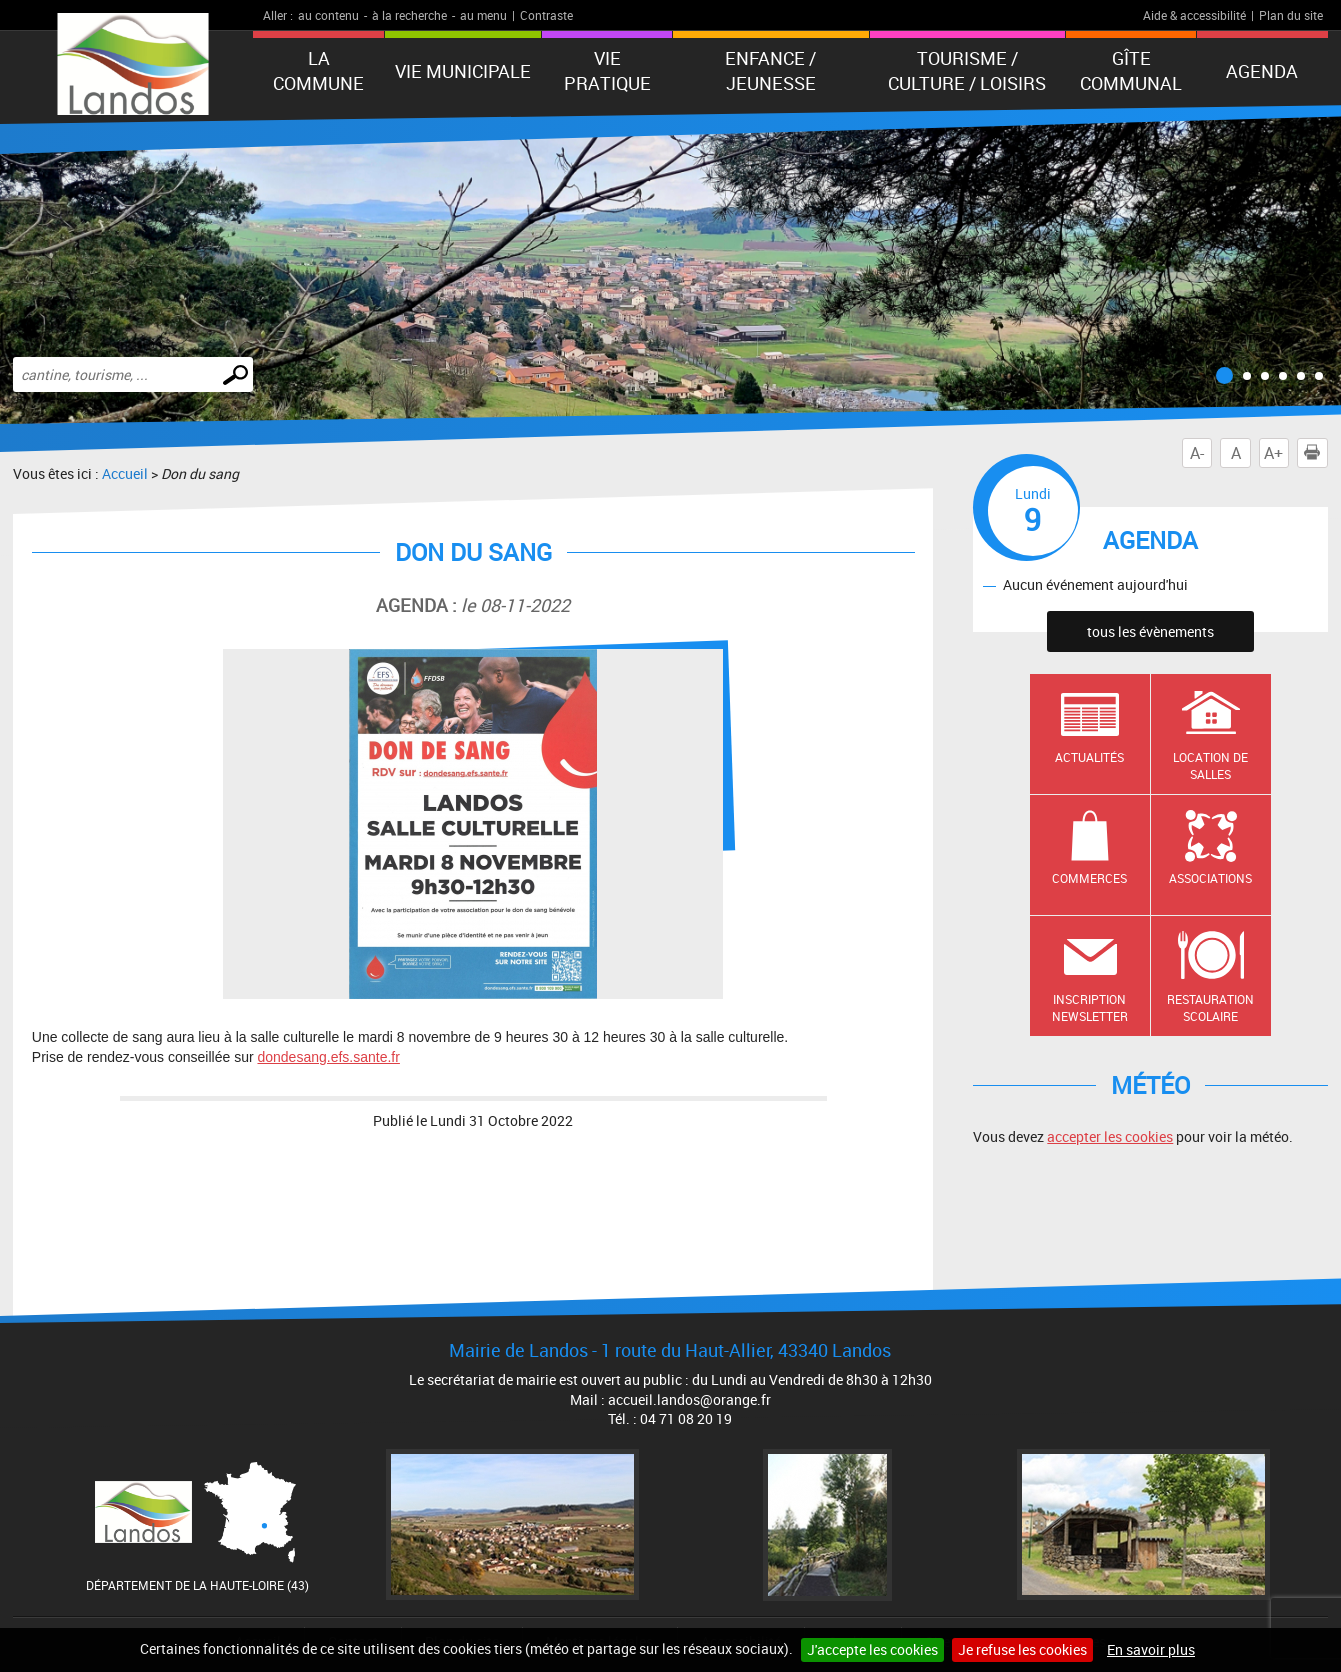 This screenshot has width=1341, height=1672. Describe the element at coordinates (1291, 15) in the screenshot. I see `Plan du site` at that location.